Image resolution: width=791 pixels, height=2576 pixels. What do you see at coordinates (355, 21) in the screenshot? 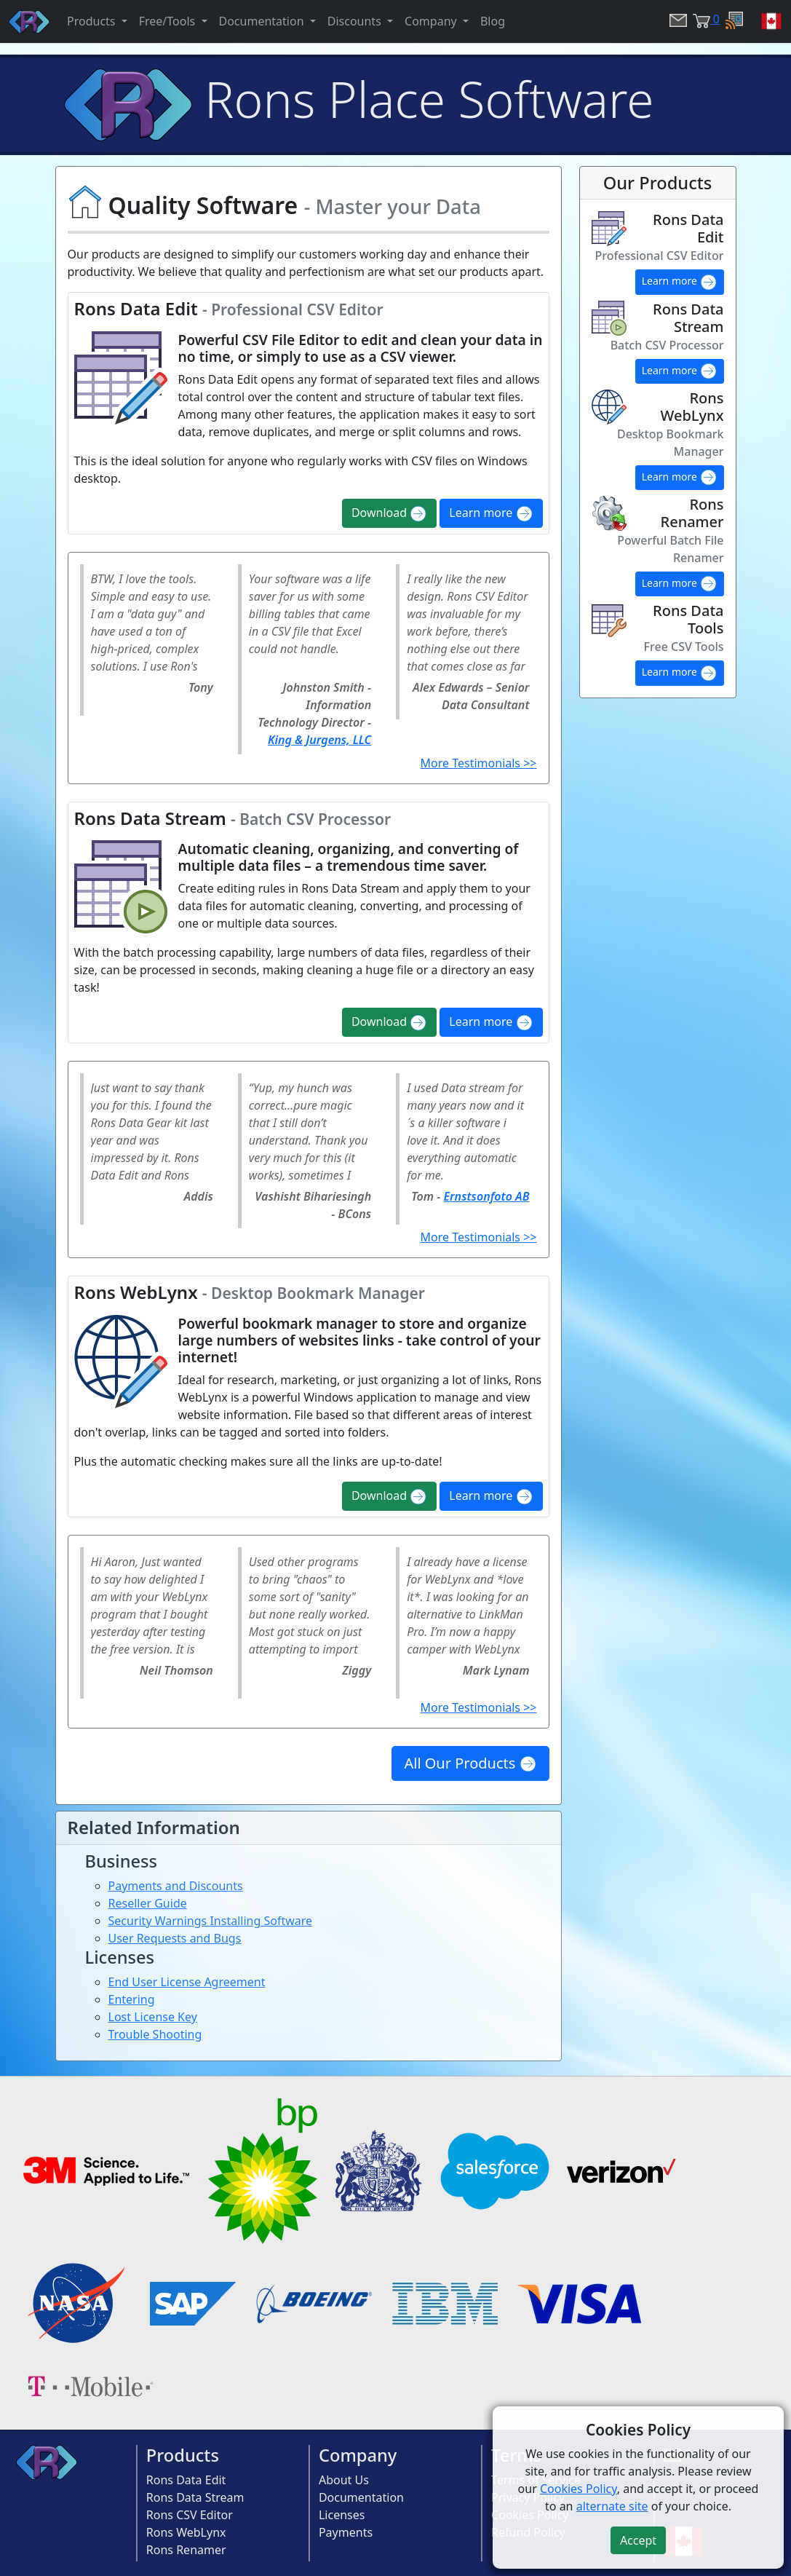
I see `Discounts [button]` at bounding box center [355, 21].